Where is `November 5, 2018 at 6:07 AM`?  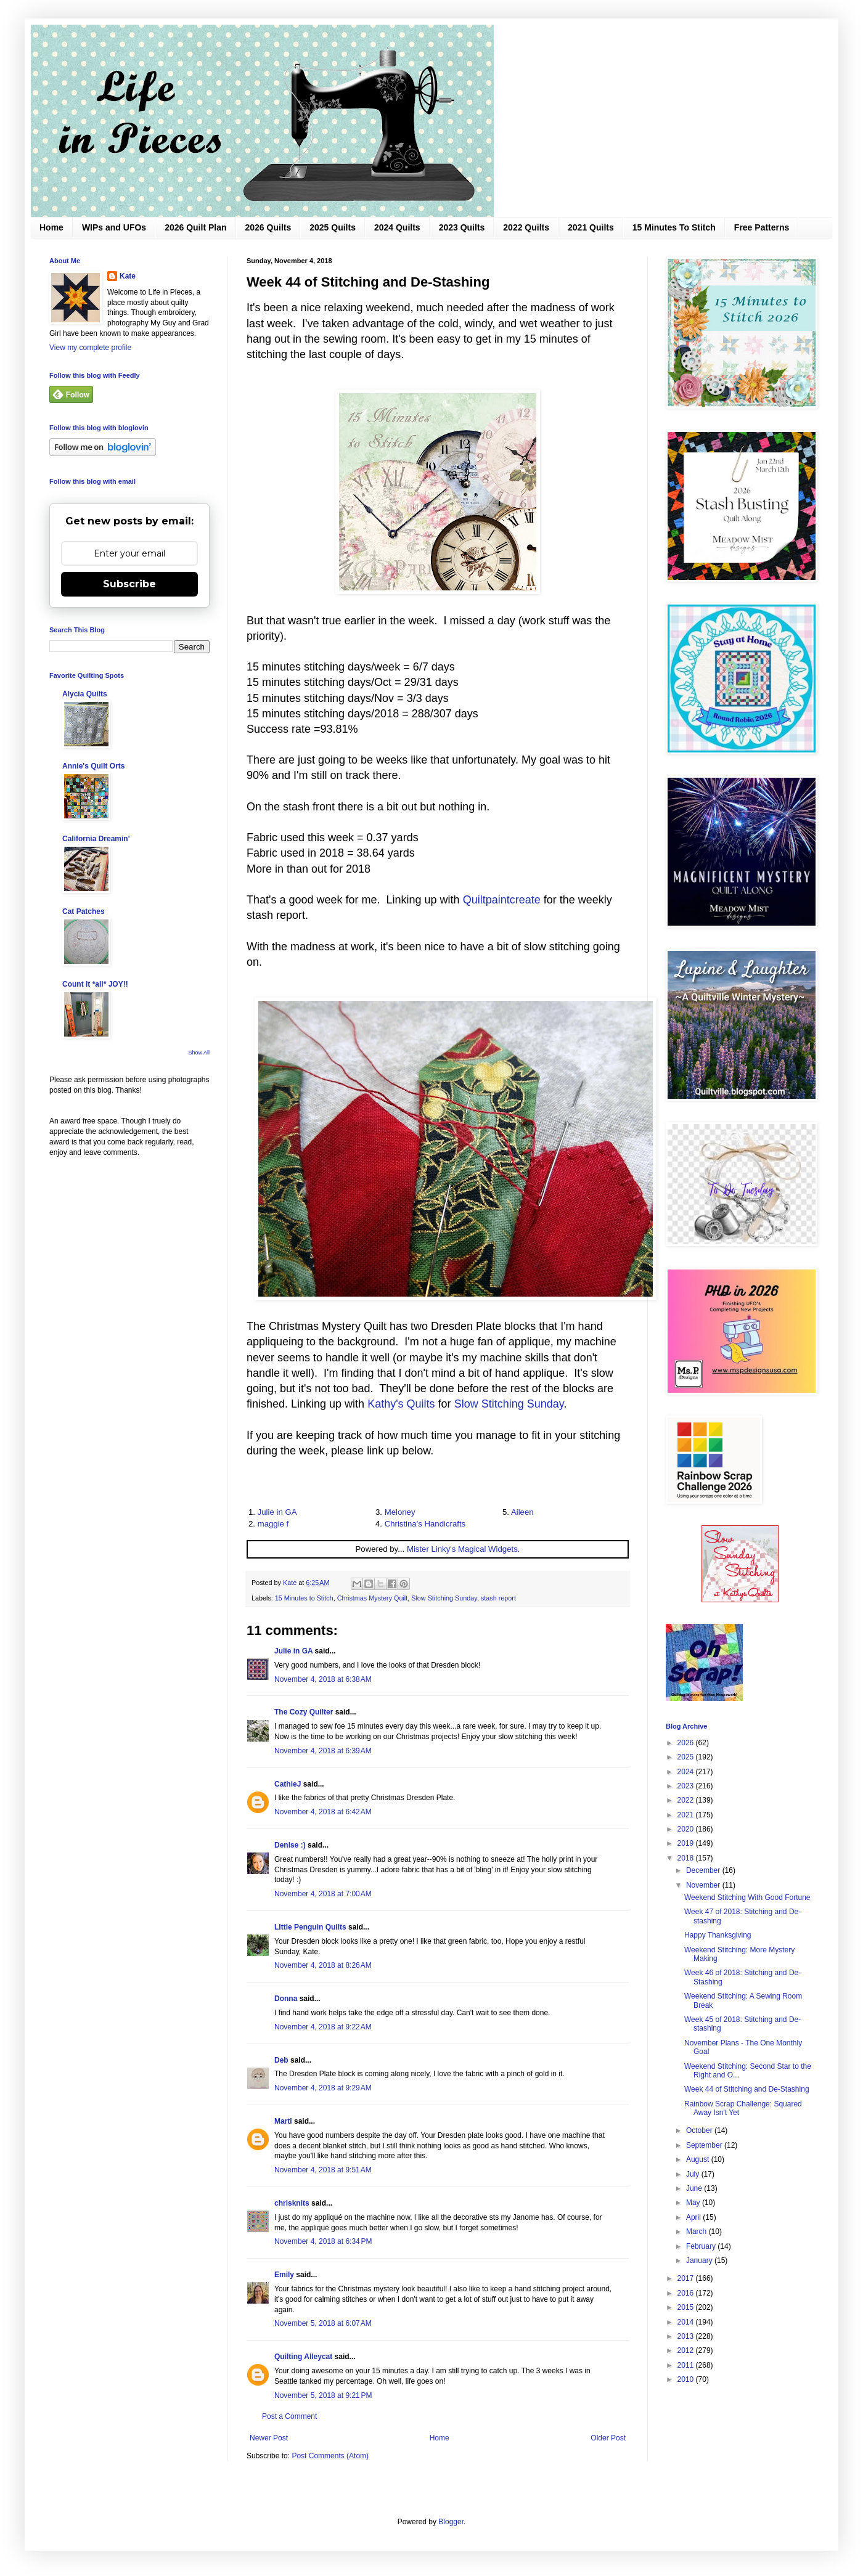 November 5, 2018 at 6:07 AM is located at coordinates (323, 2323).